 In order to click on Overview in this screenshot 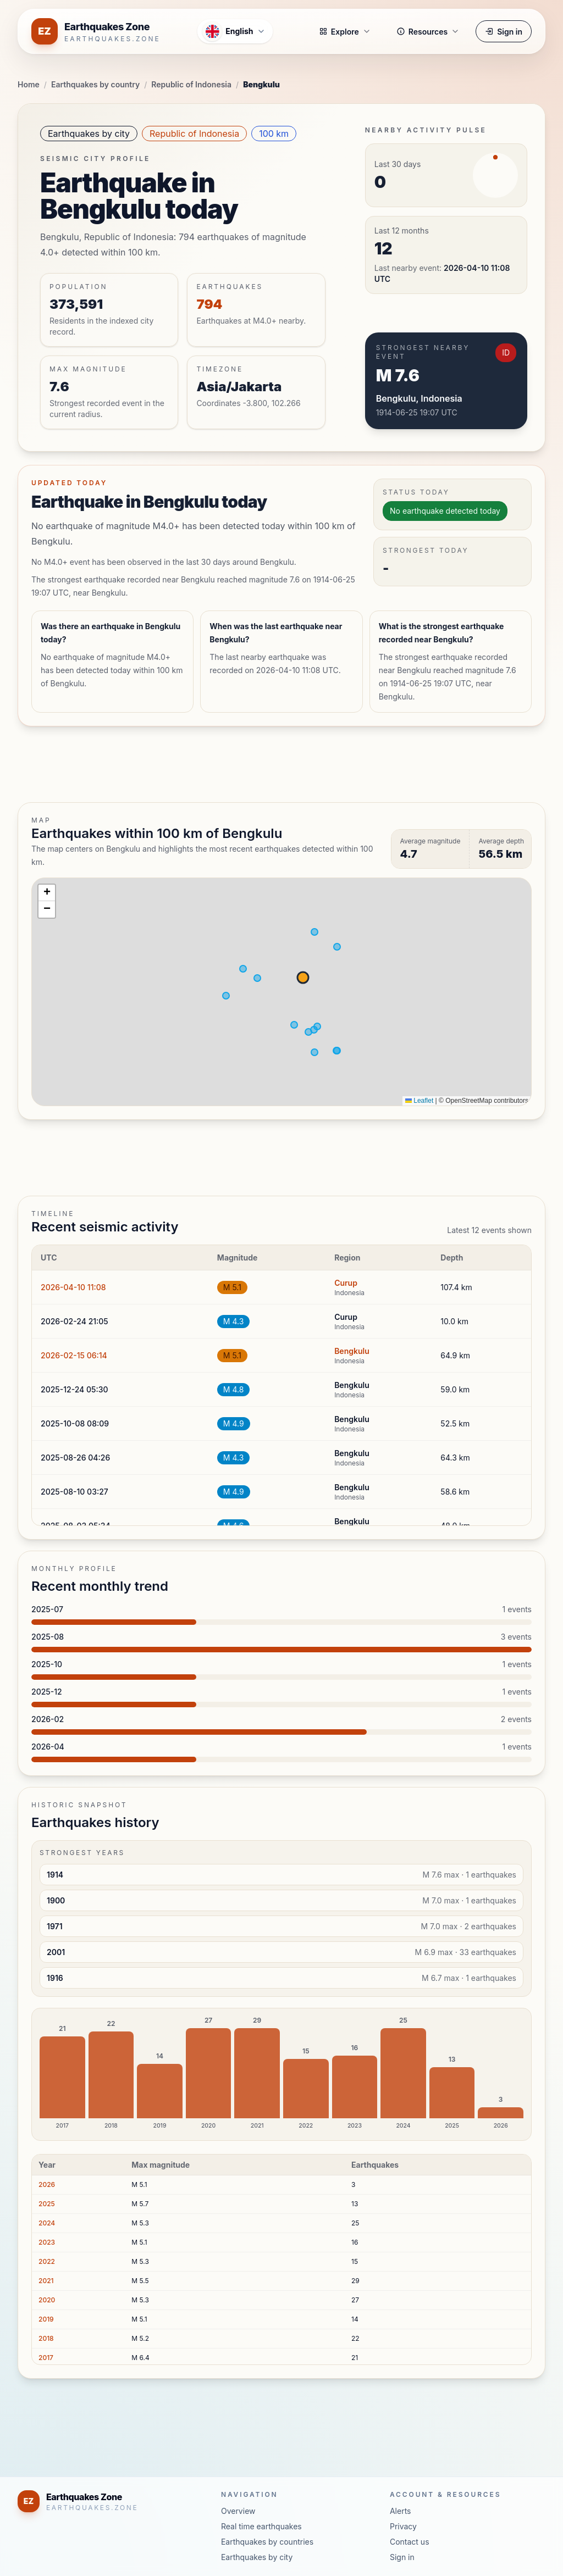, I will do `click(238, 2511)`.